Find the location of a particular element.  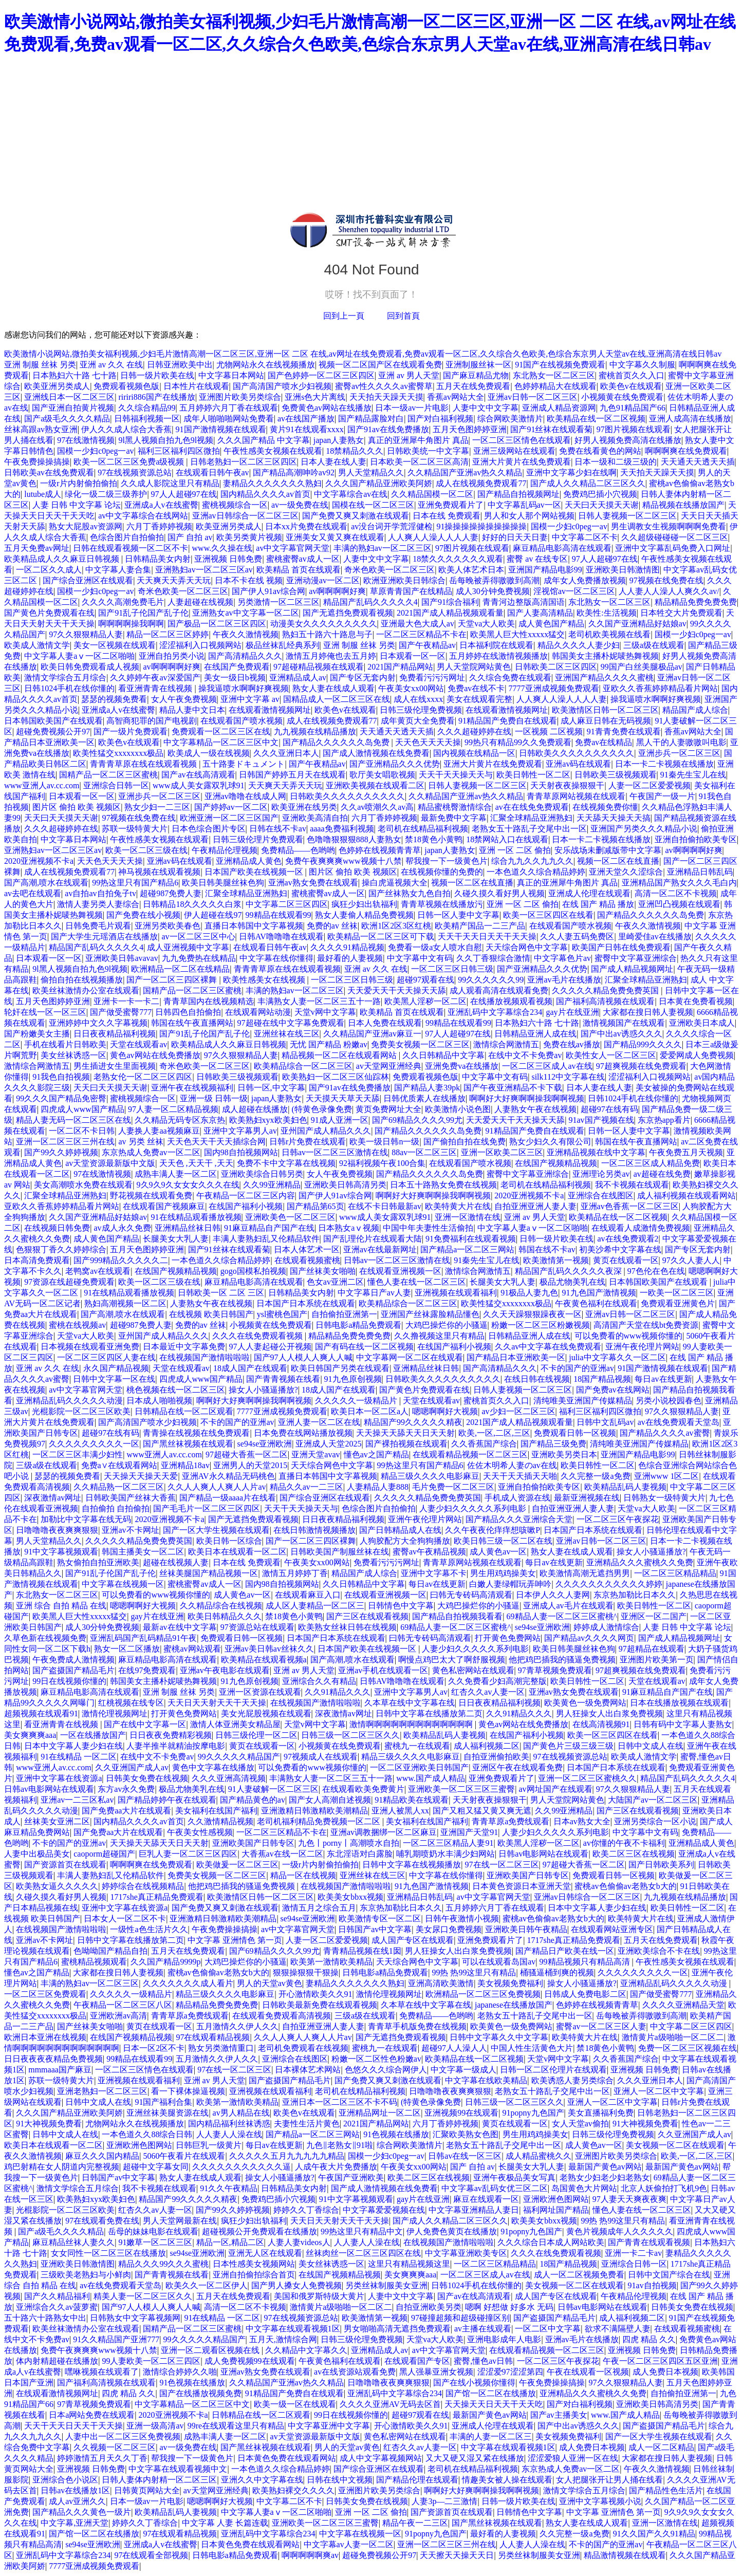

欧美日本在线观看一区二区 is located at coordinates (237, 1551).